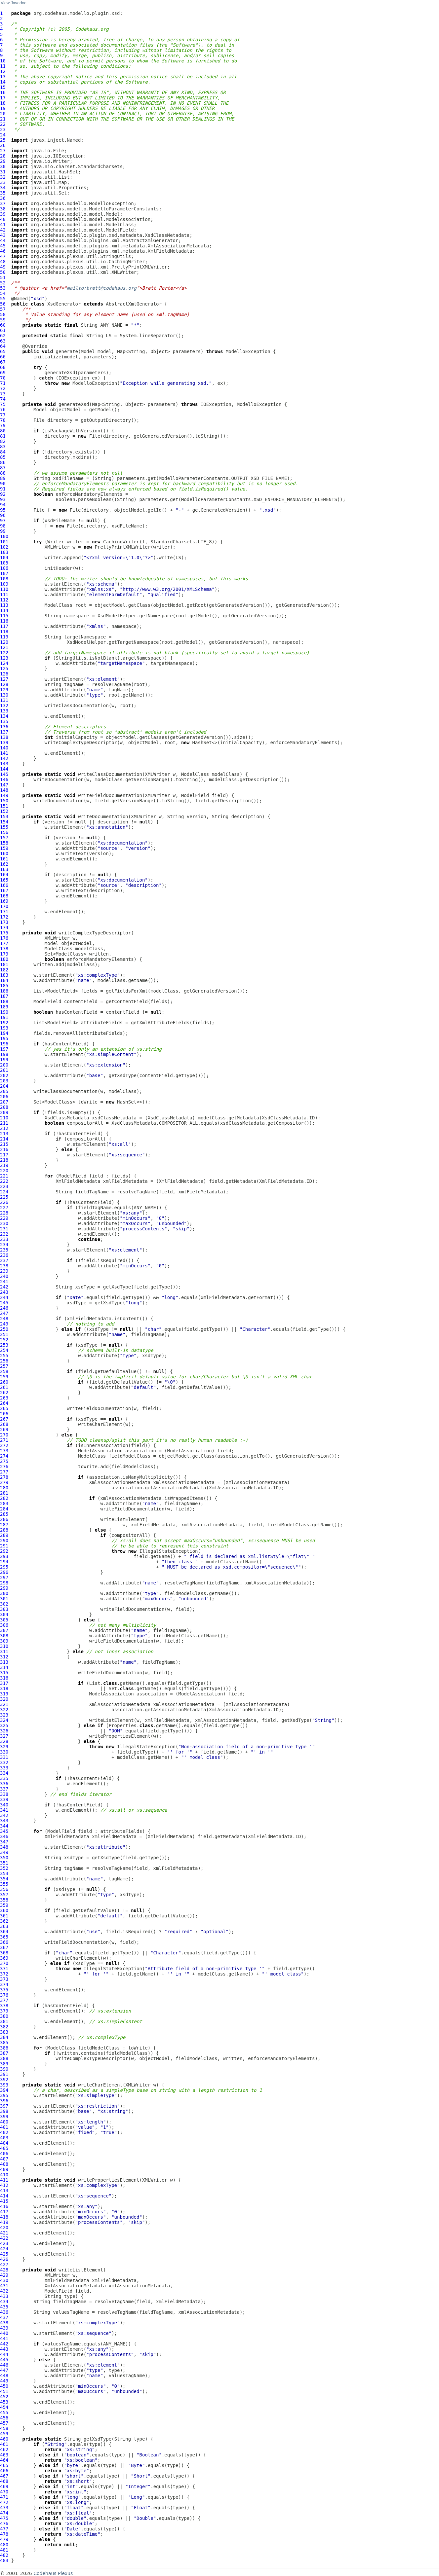 The height and width of the screenshot is (2576, 439). Describe the element at coordinates (4, 1926) in the screenshot. I see `363` at that location.